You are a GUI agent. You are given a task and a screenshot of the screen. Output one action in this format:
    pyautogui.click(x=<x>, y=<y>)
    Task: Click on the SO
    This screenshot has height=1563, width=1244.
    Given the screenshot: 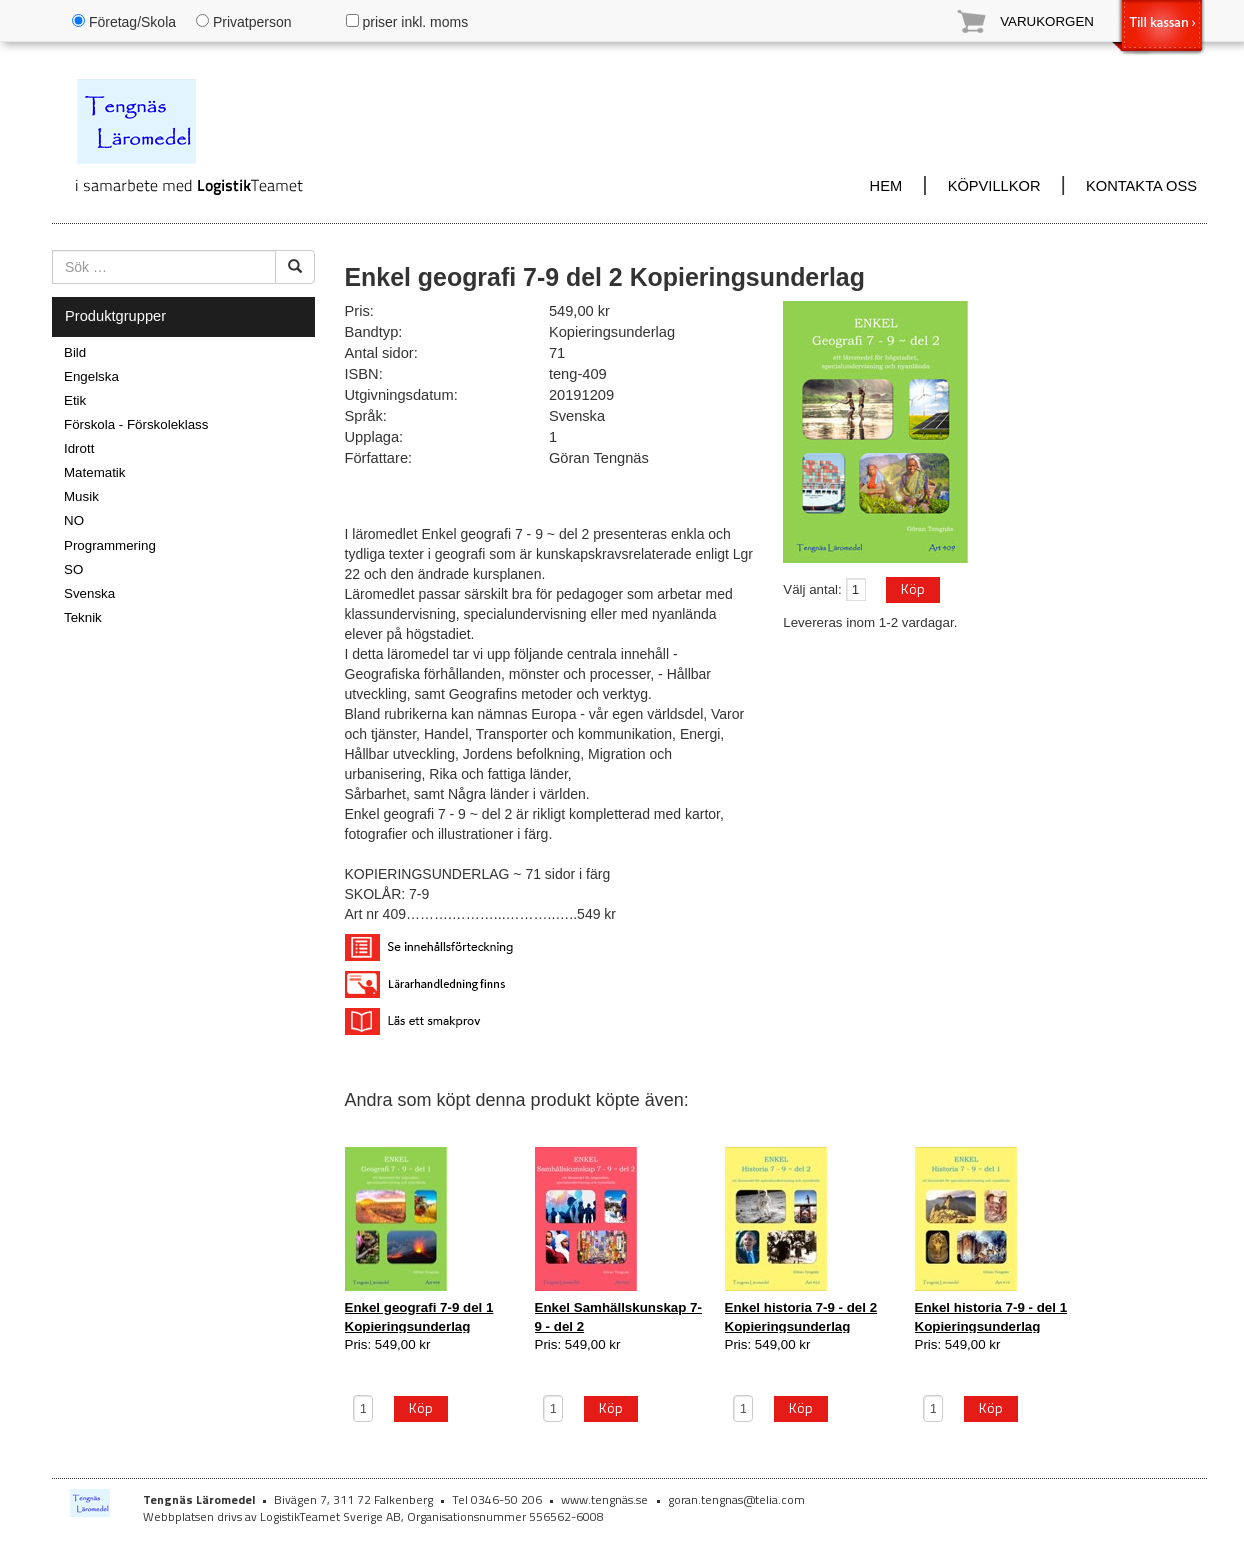 What is the action you would take?
    pyautogui.click(x=73, y=569)
    